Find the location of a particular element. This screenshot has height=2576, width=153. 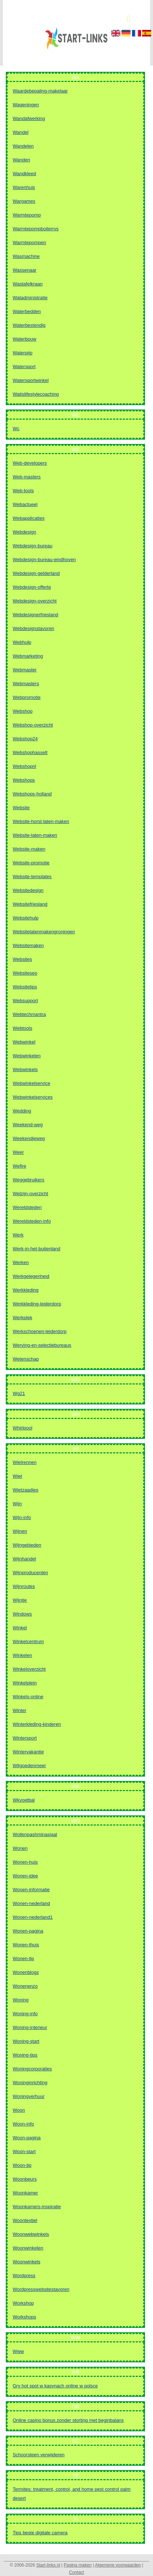

Contact is located at coordinates (76, 2572).